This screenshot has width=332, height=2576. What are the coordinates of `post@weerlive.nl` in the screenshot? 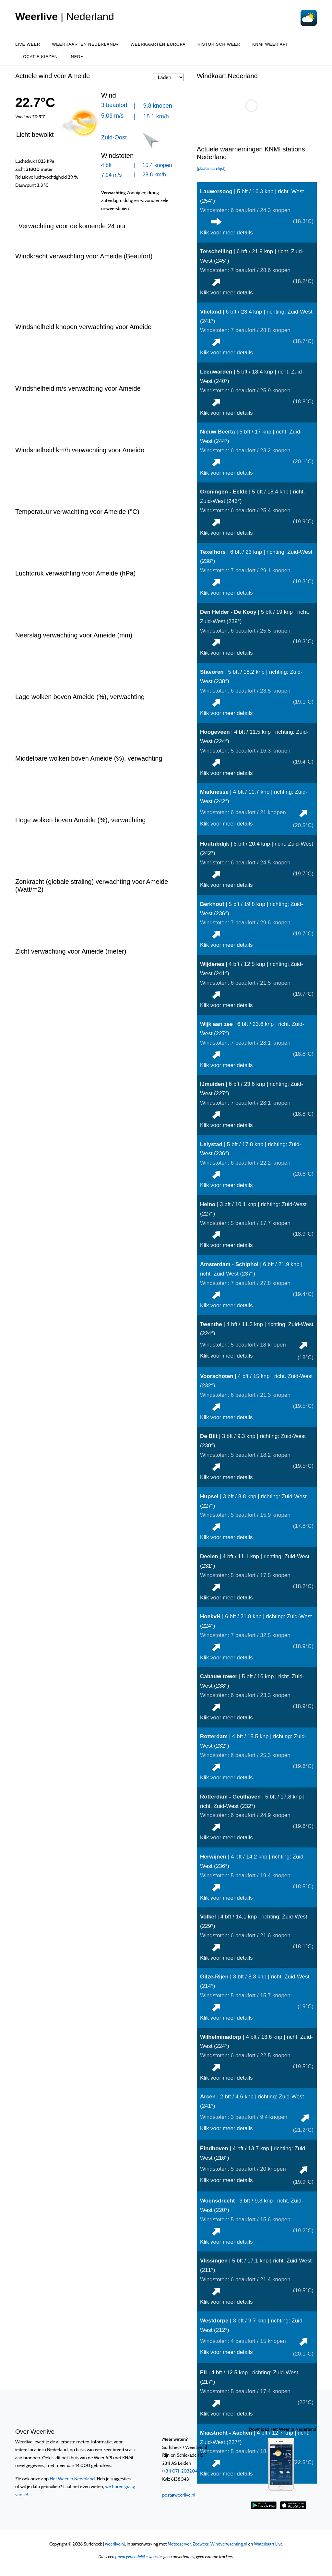 It's located at (178, 2495).